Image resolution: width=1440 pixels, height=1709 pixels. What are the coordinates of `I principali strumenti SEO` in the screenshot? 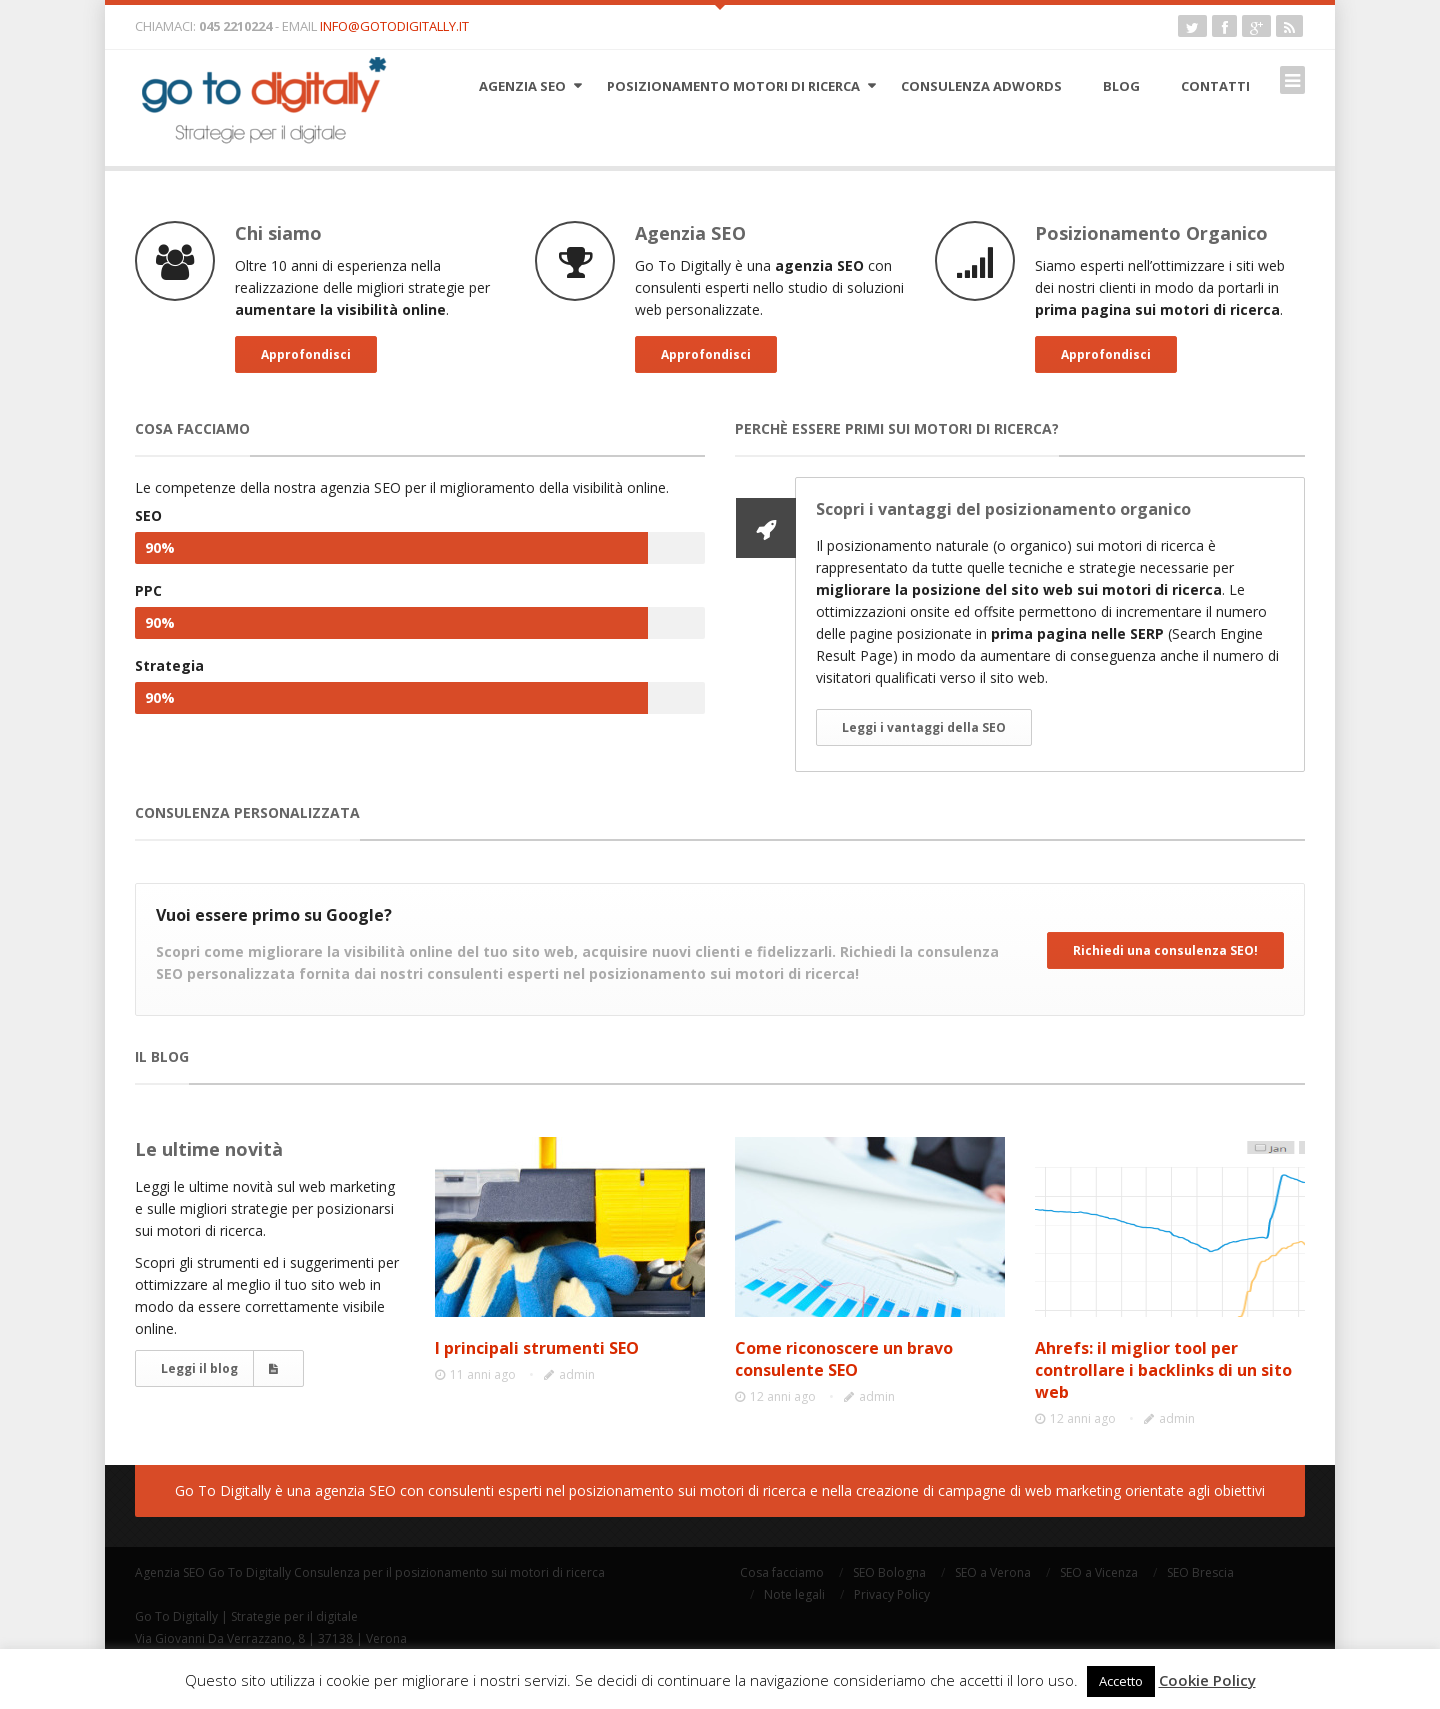 It's located at (537, 1348).